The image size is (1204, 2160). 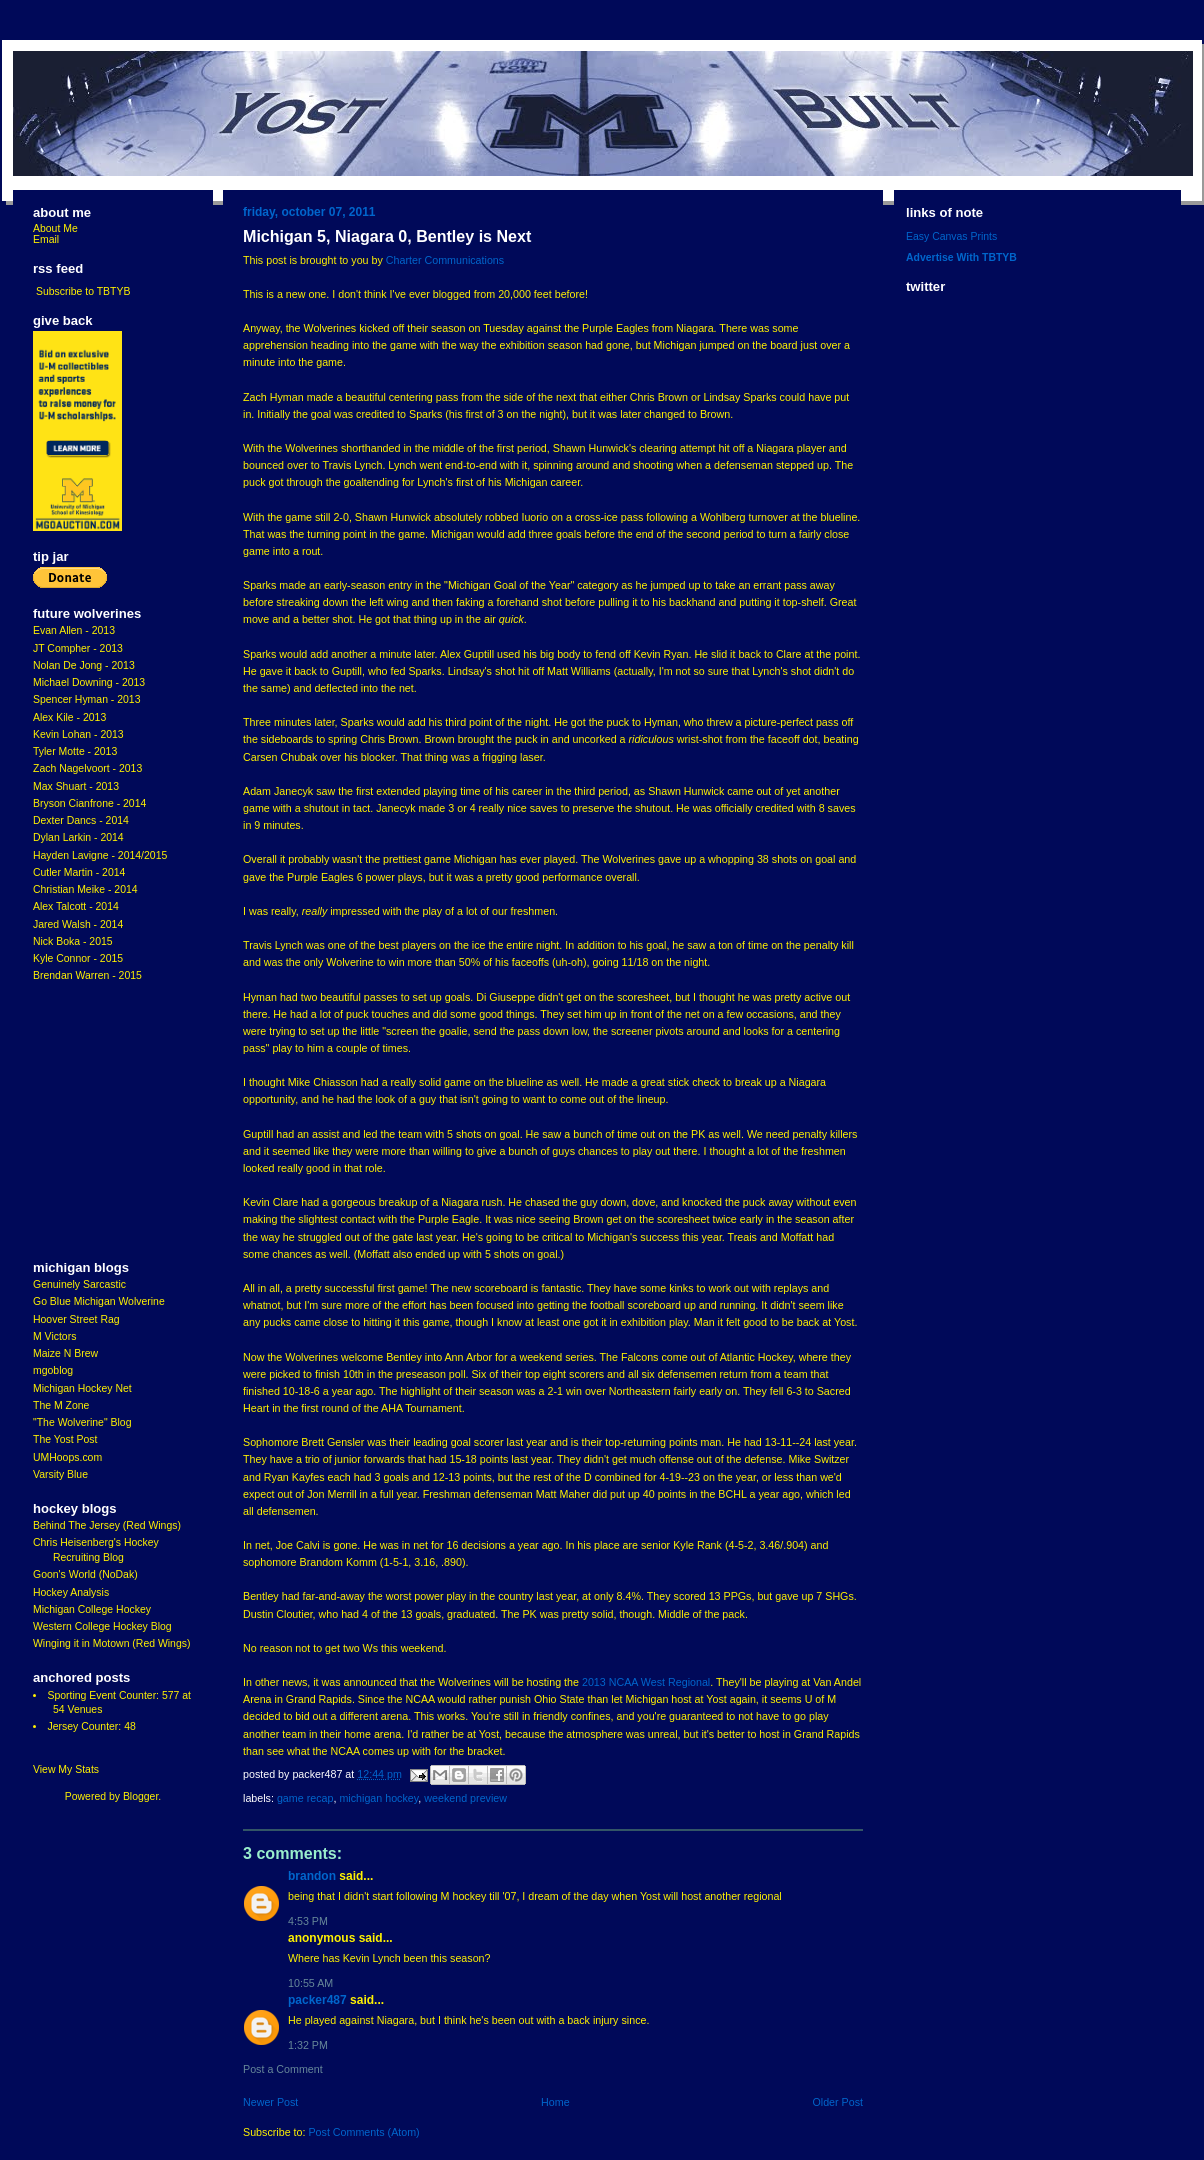 What do you see at coordinates (65, 1353) in the screenshot?
I see `Maize N Brew` at bounding box center [65, 1353].